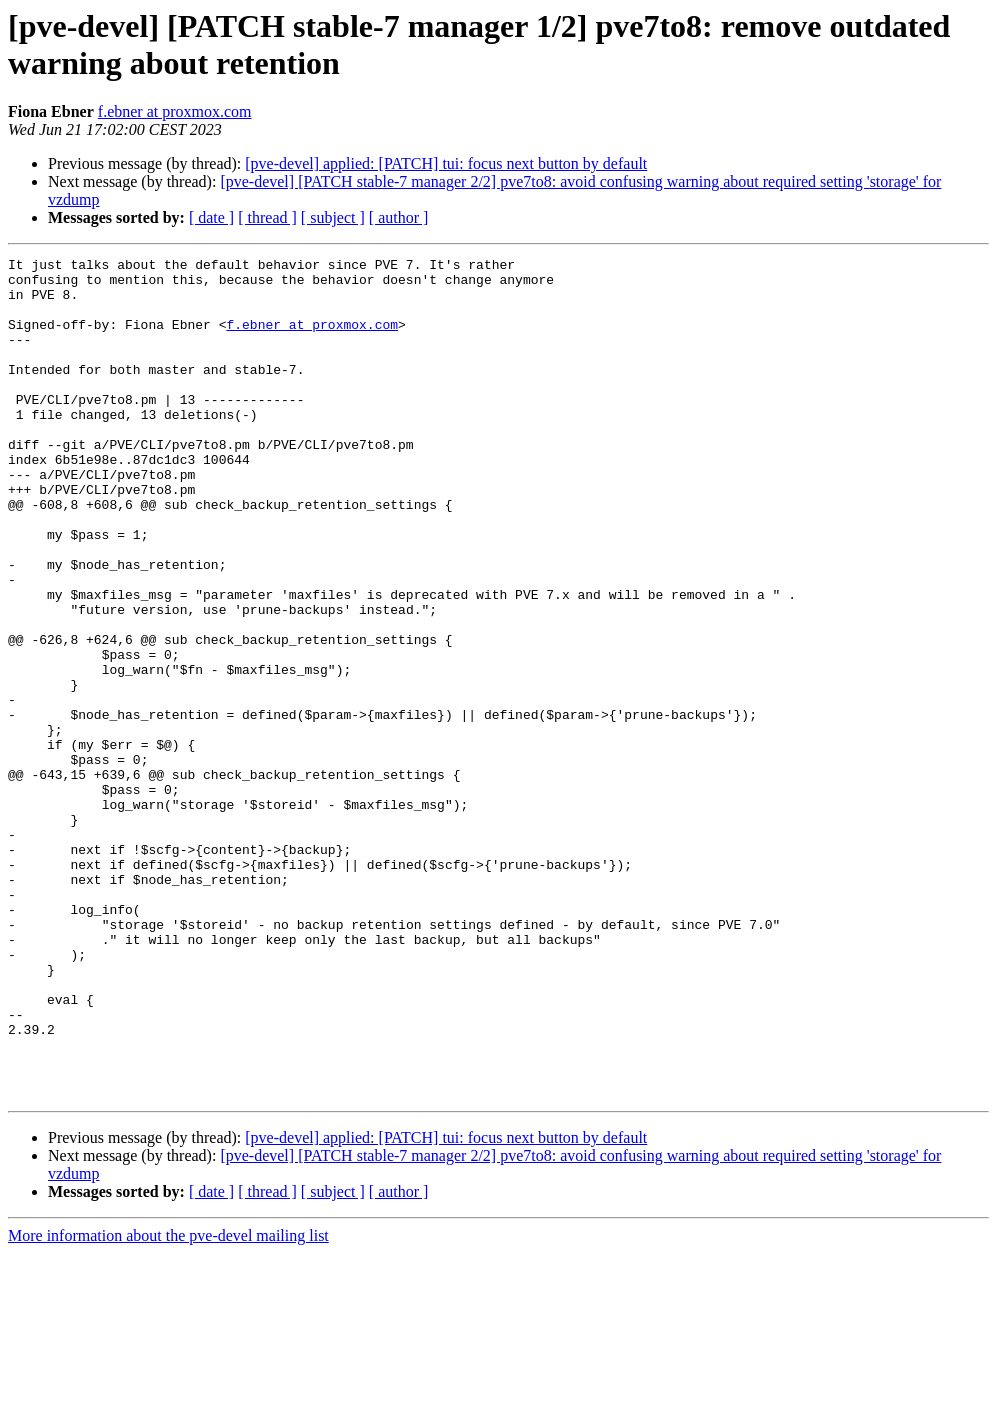  I want to click on [ date ], so click(211, 217).